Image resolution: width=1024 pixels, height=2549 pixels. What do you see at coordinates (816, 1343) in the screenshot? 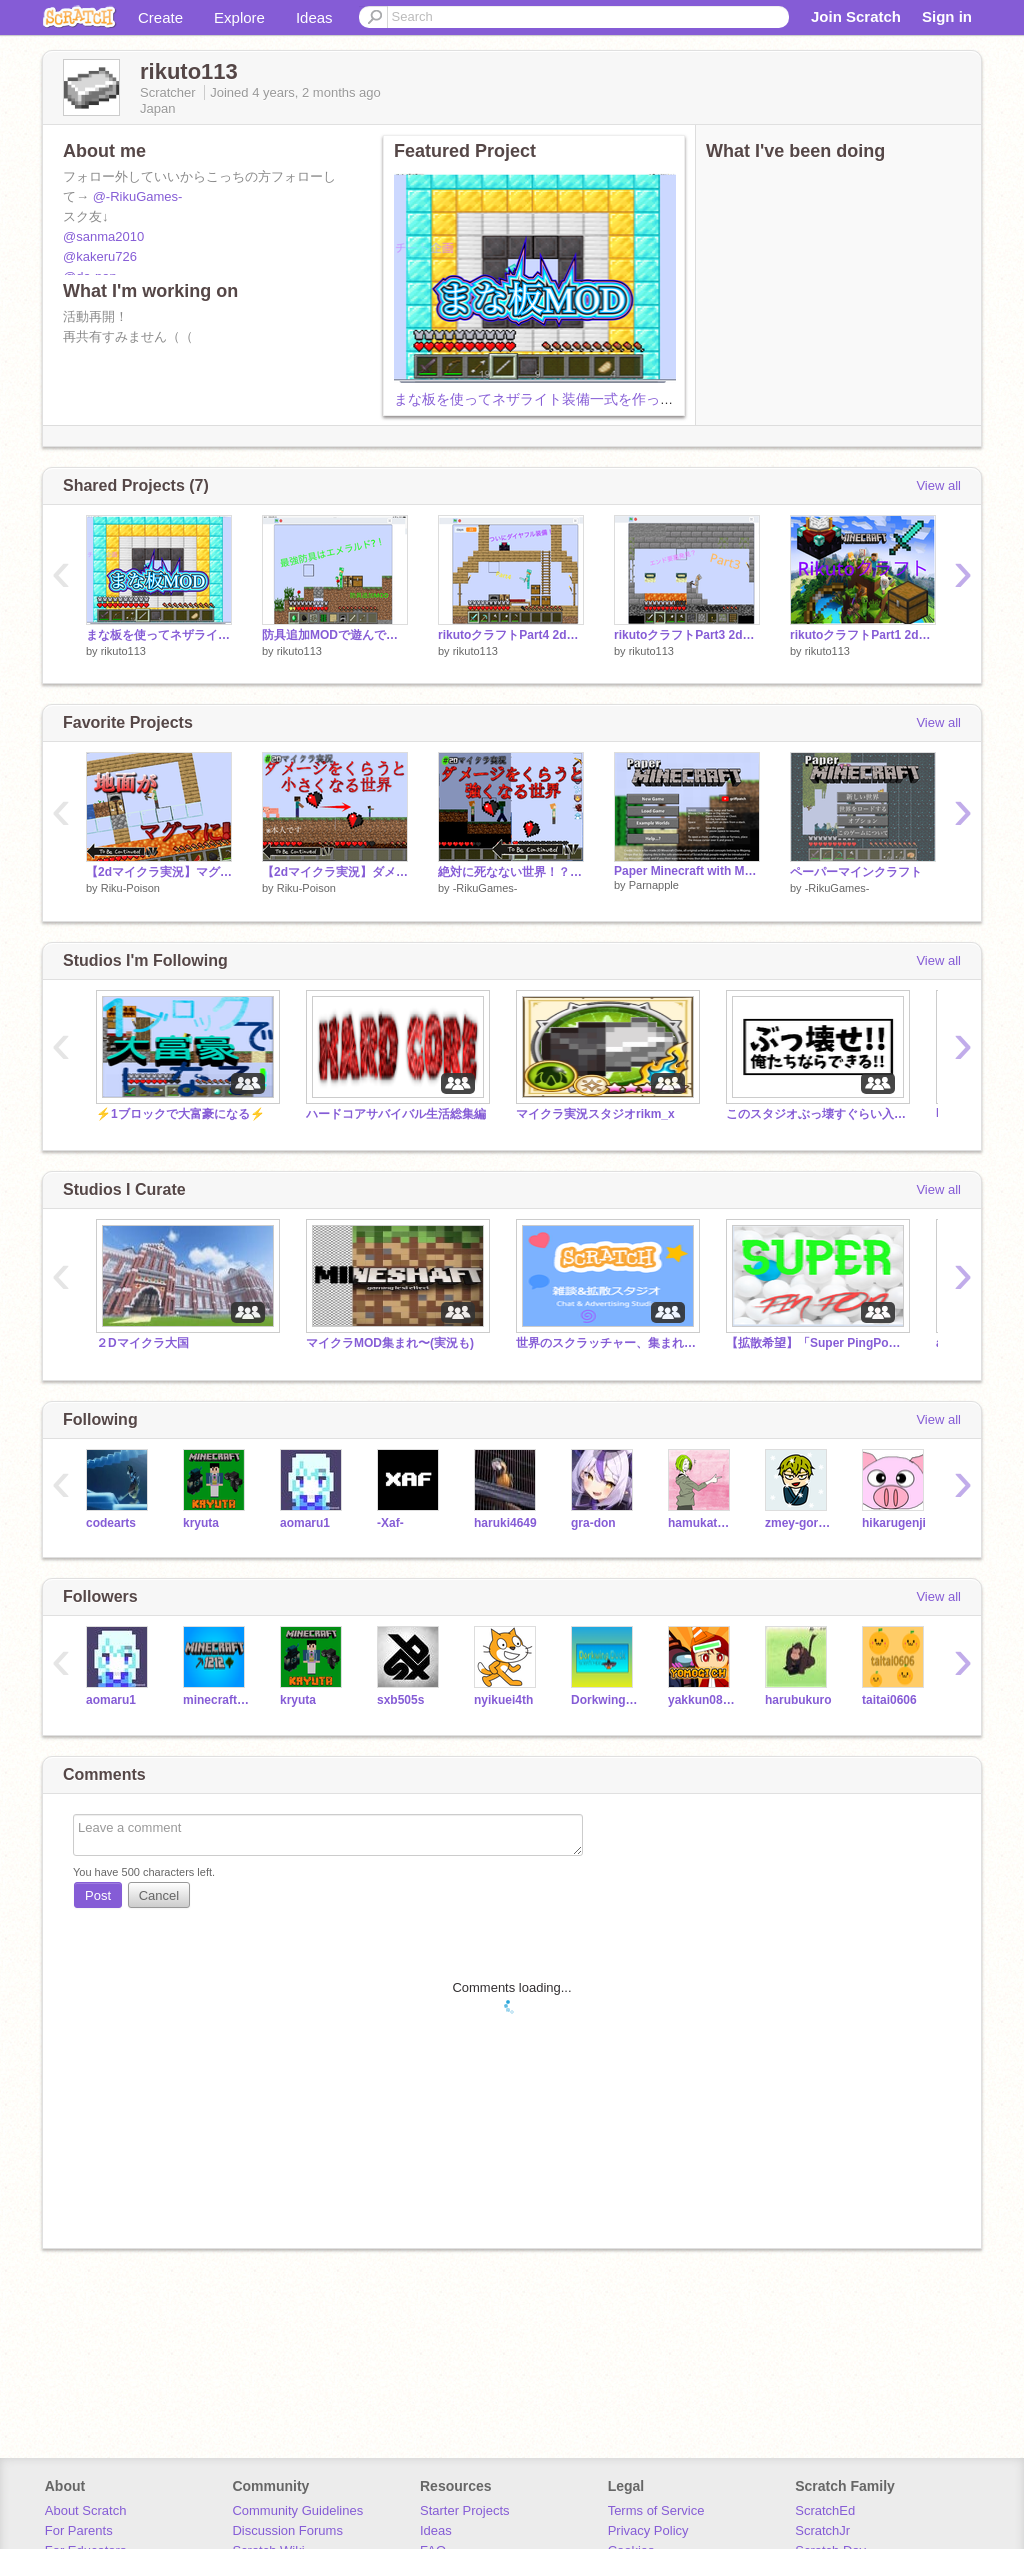
I see `【拡散希望】「Super PingPong」` at bounding box center [816, 1343].